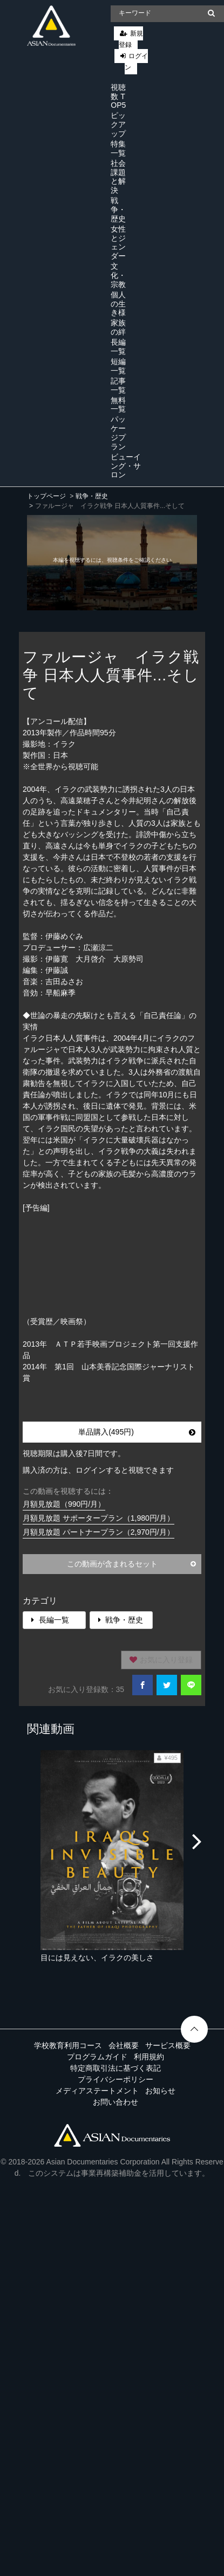 The image size is (224, 2576). I want to click on お問い合わせ, so click(115, 2102).